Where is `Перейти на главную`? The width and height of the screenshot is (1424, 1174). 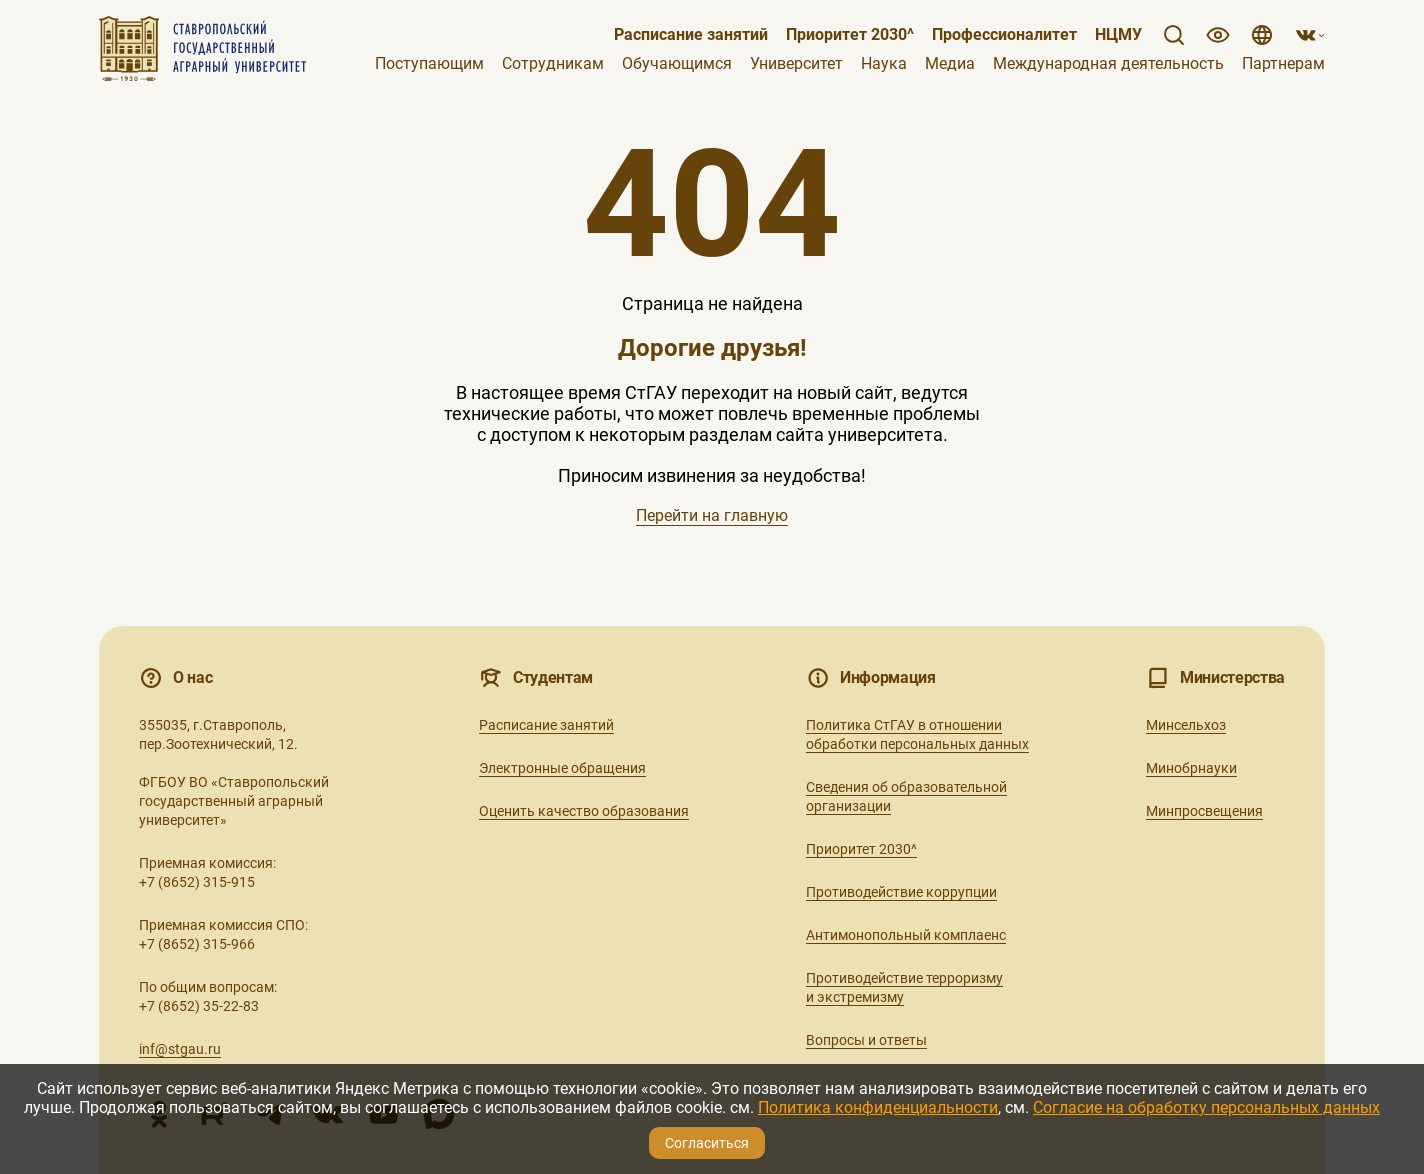 Перейти на главную is located at coordinates (712, 515).